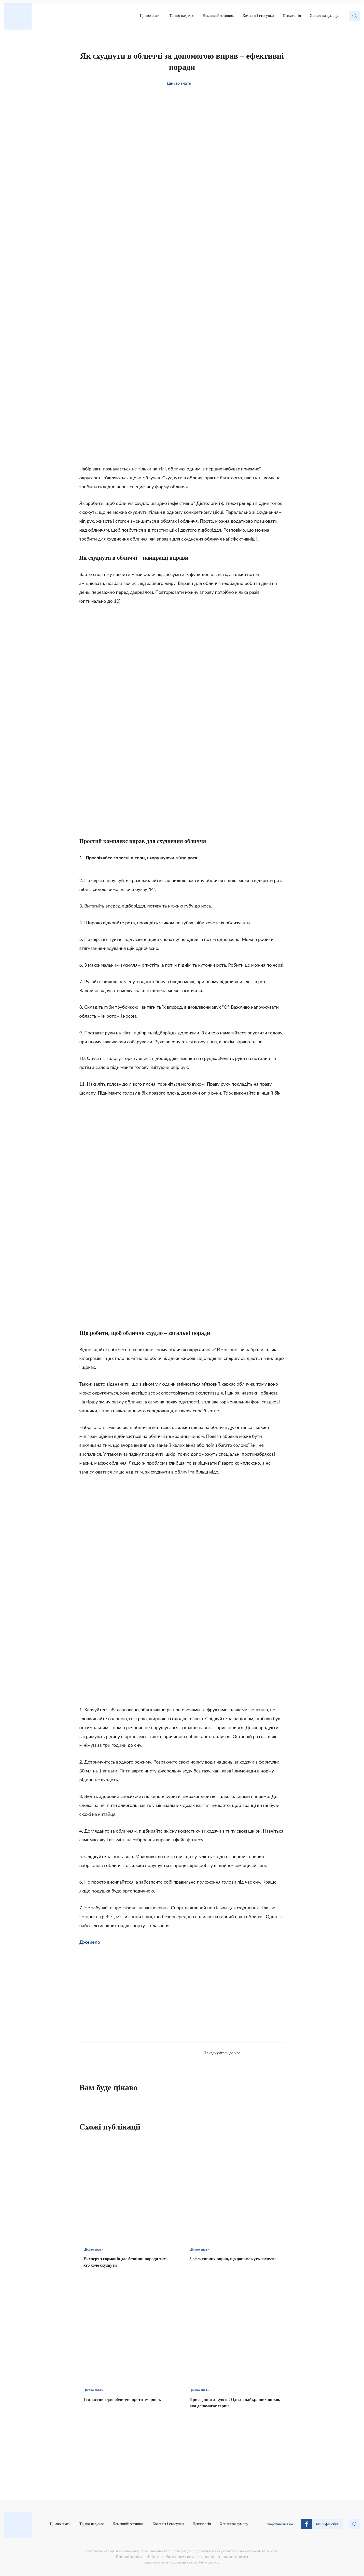 The image size is (364, 2576). What do you see at coordinates (324, 16) in the screenshot?
I see `Хвилинка гумору` at bounding box center [324, 16].